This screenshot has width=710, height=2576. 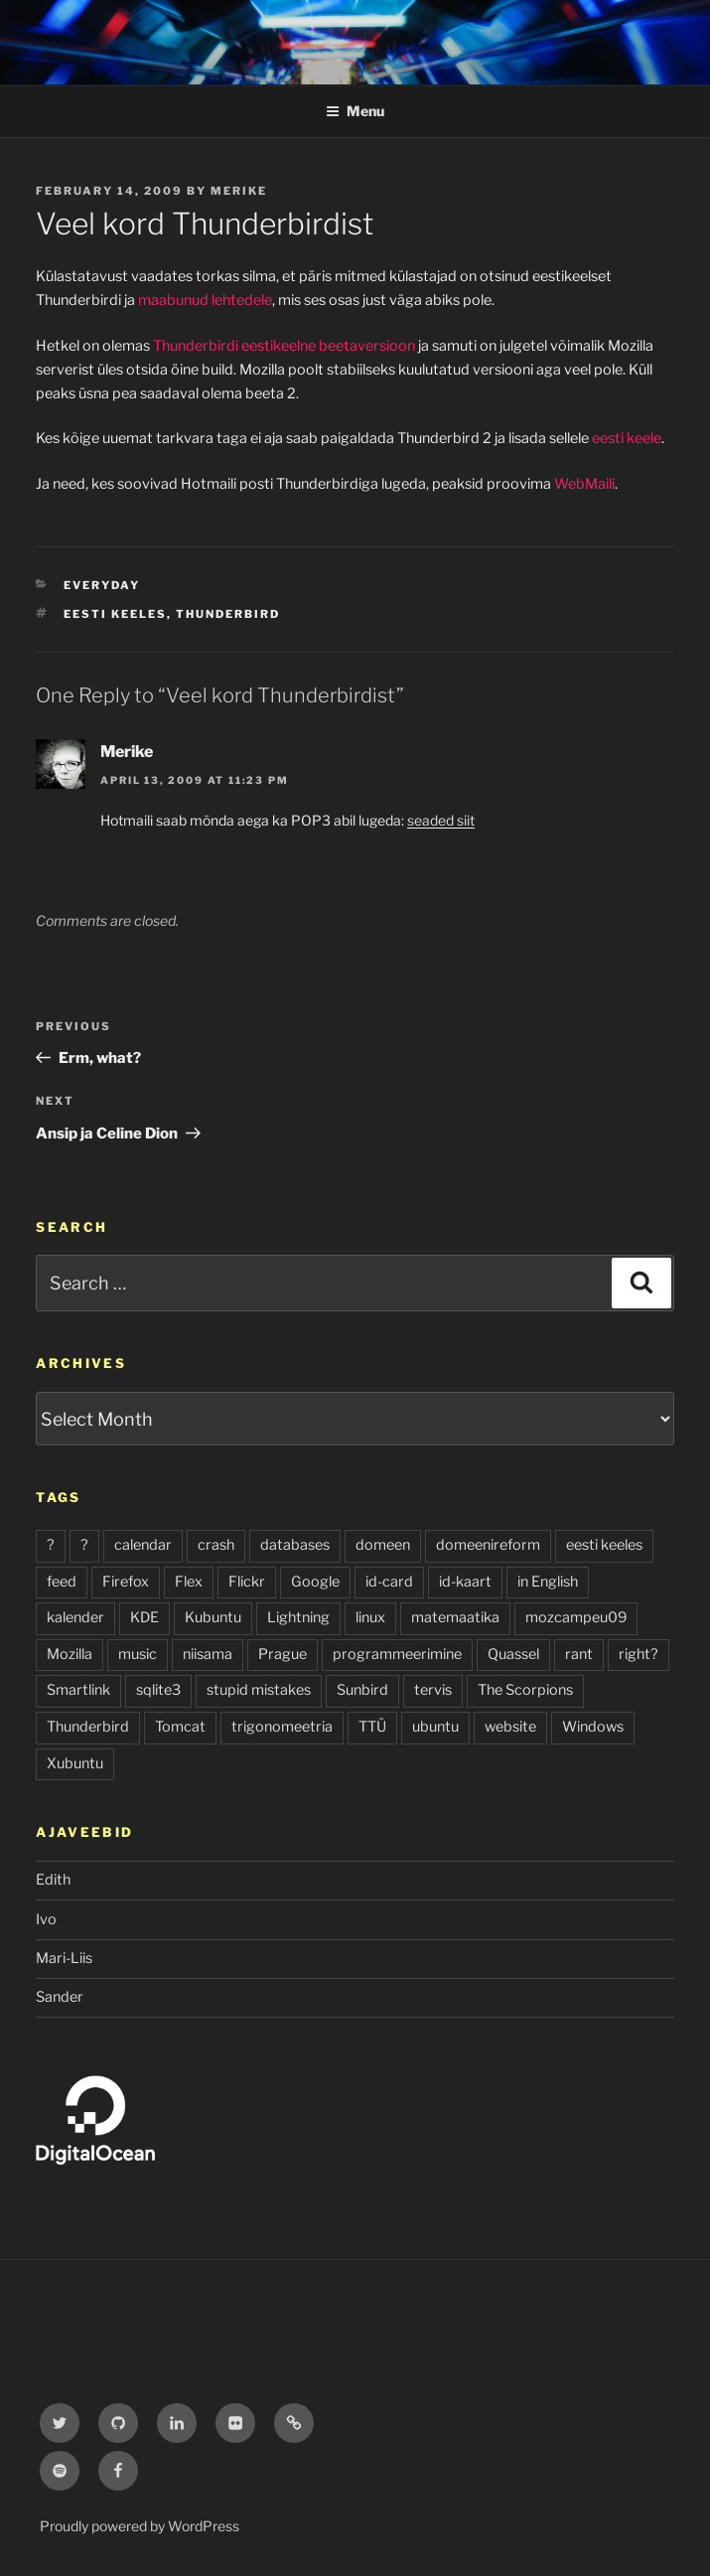 I want to click on maabunud, so click(x=173, y=300).